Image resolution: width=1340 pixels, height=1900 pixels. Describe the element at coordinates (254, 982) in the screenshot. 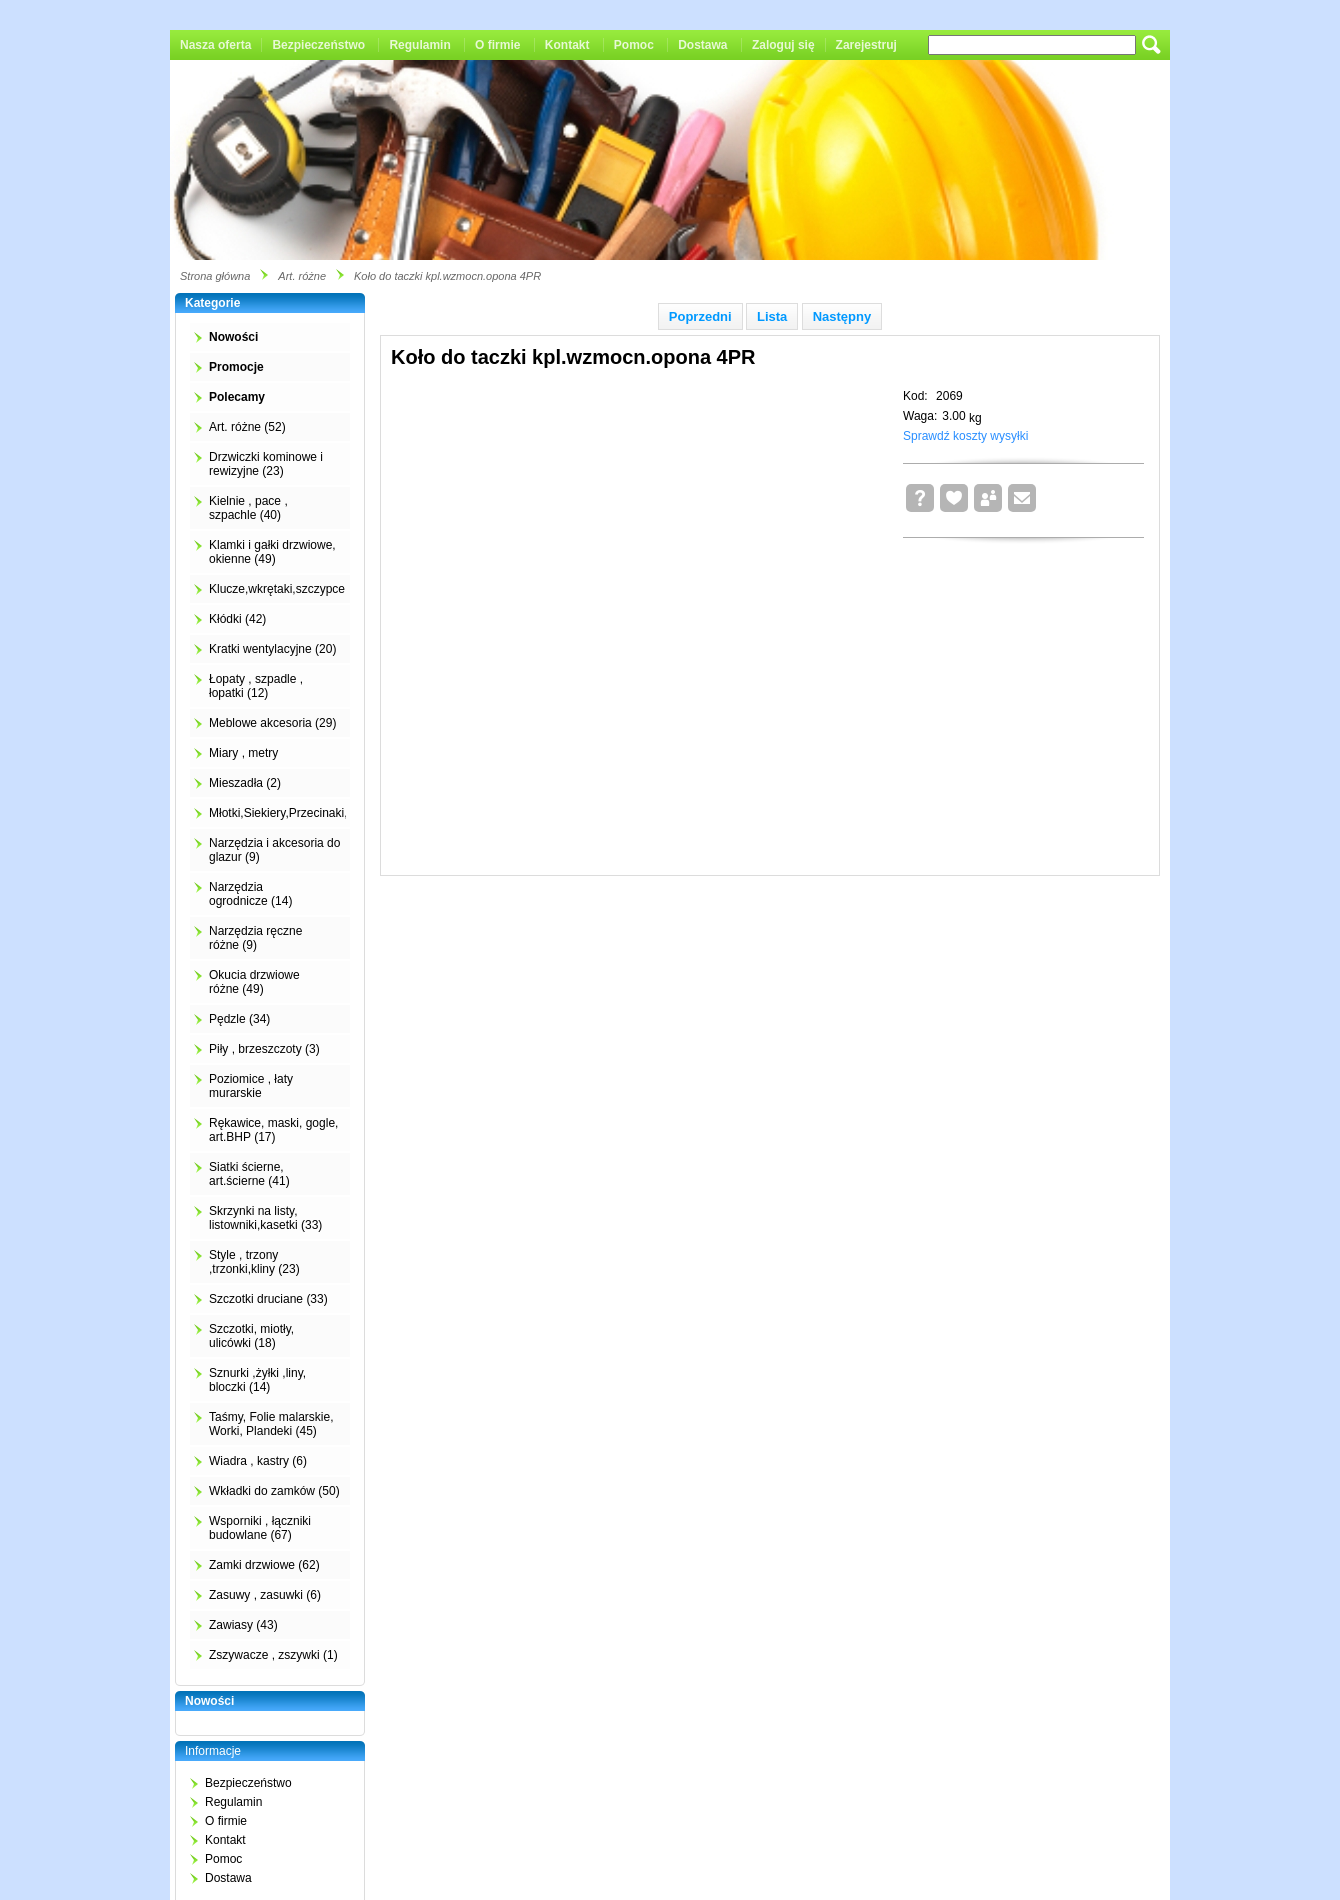

I see `Okucia drzwiowe różne (49)` at that location.